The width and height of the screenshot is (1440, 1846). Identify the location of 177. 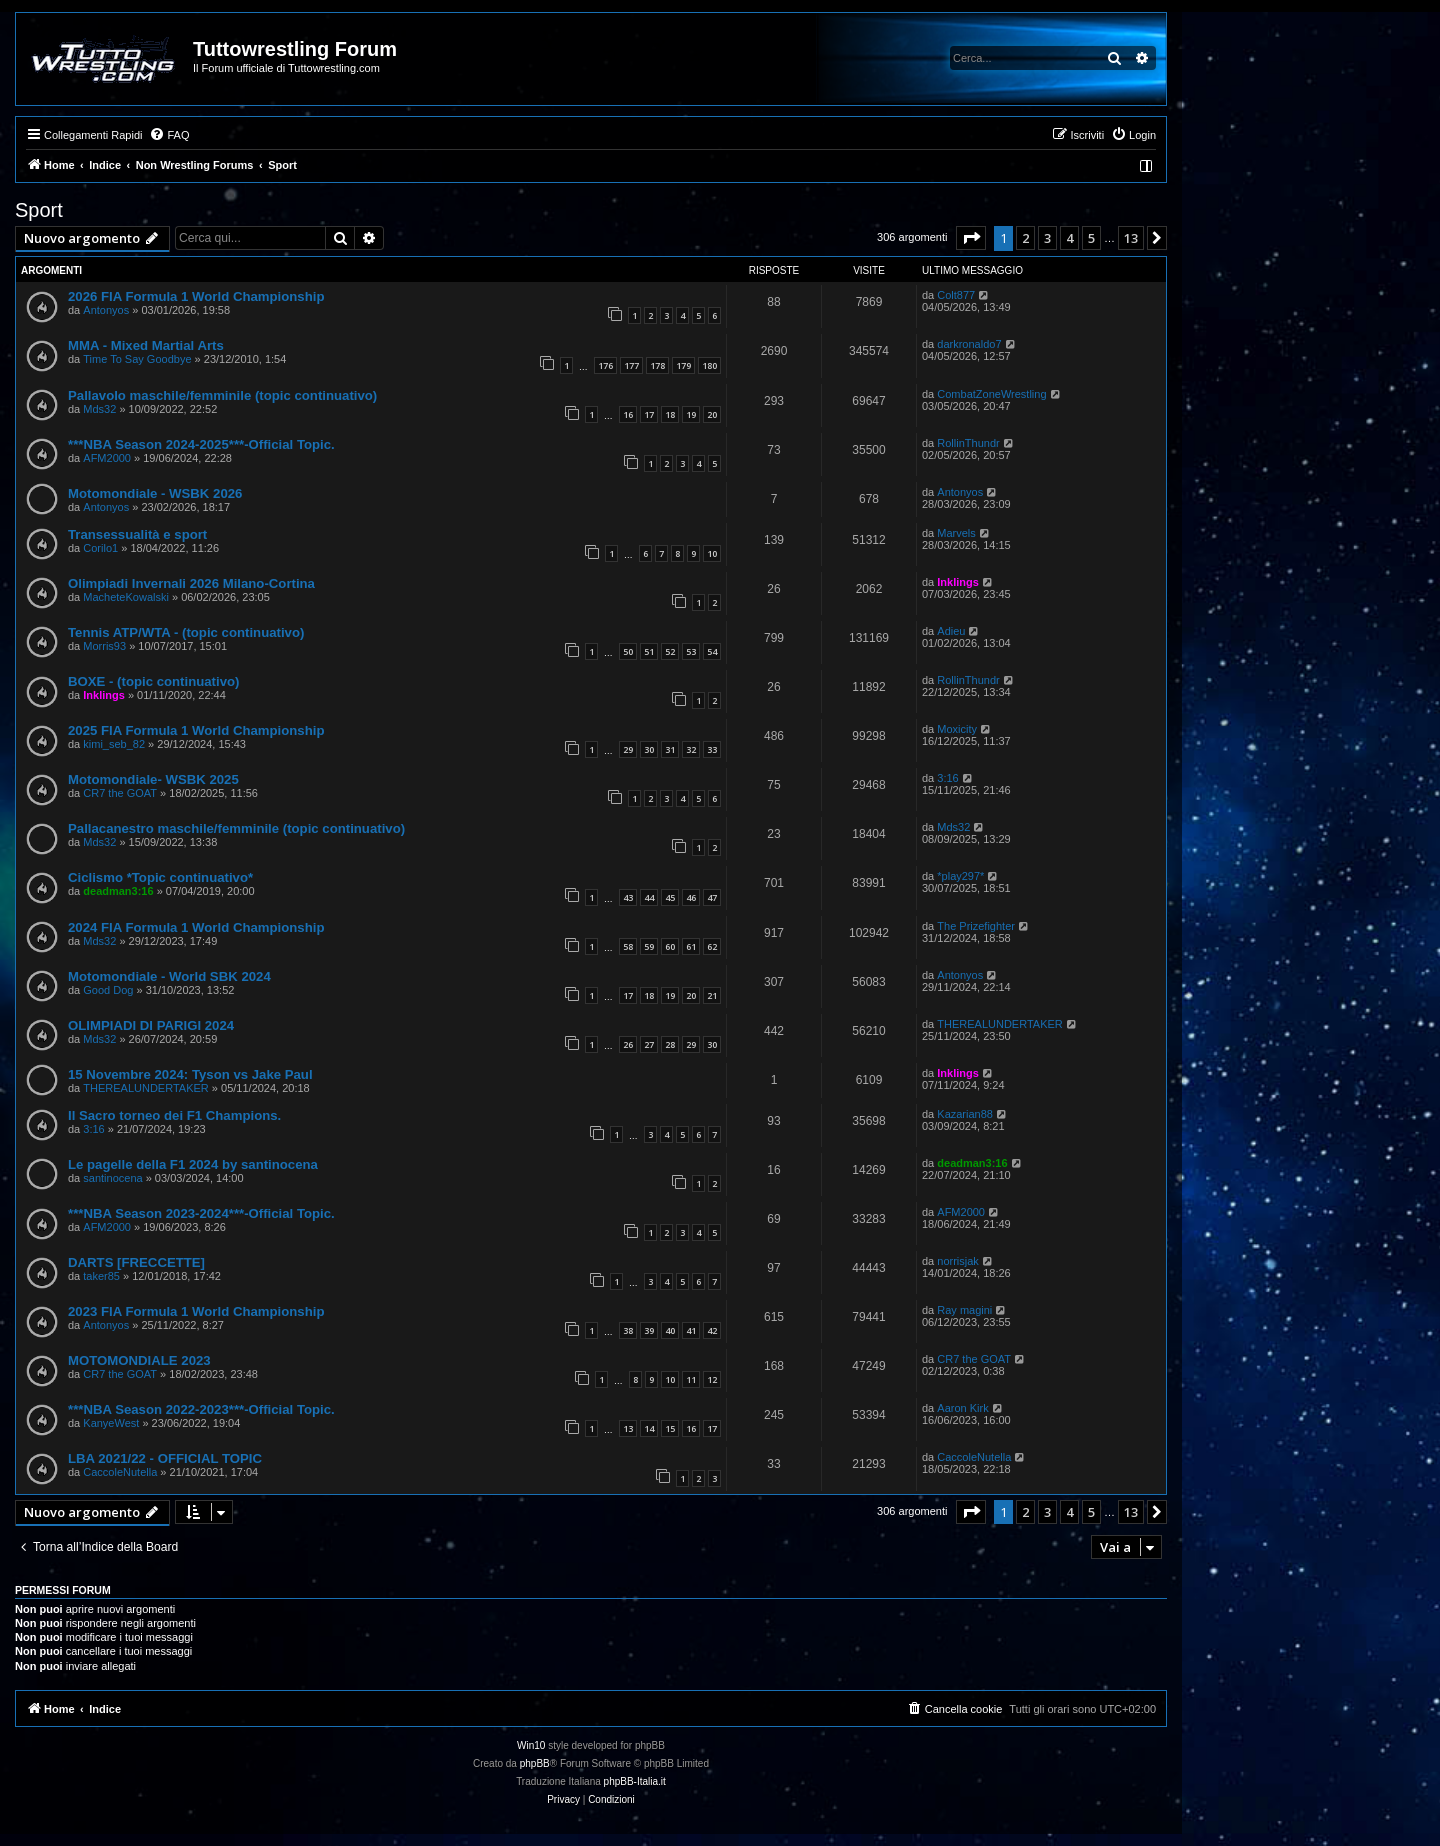
(631, 365).